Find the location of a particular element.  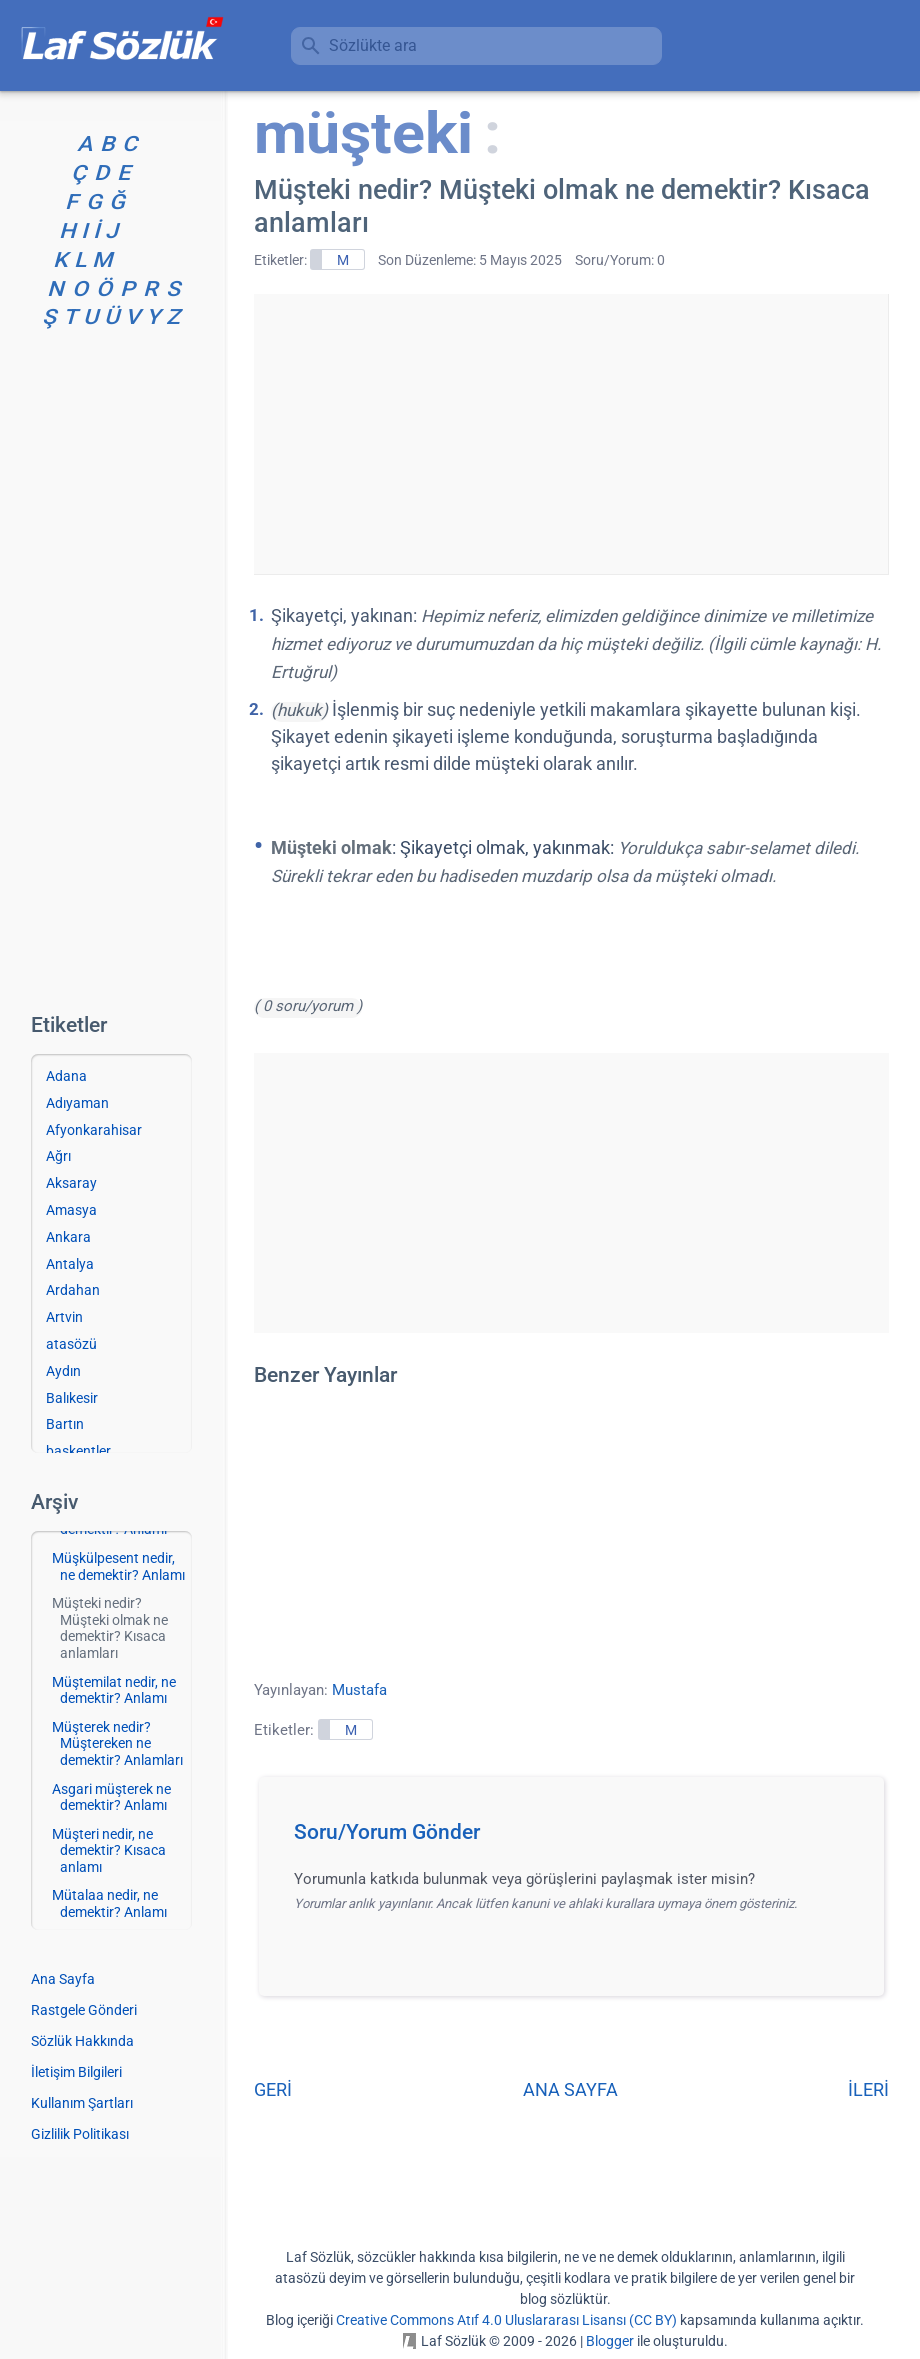

Müşteri nedir, ne demektir? Kısaca anlamı is located at coordinates (109, 1851).